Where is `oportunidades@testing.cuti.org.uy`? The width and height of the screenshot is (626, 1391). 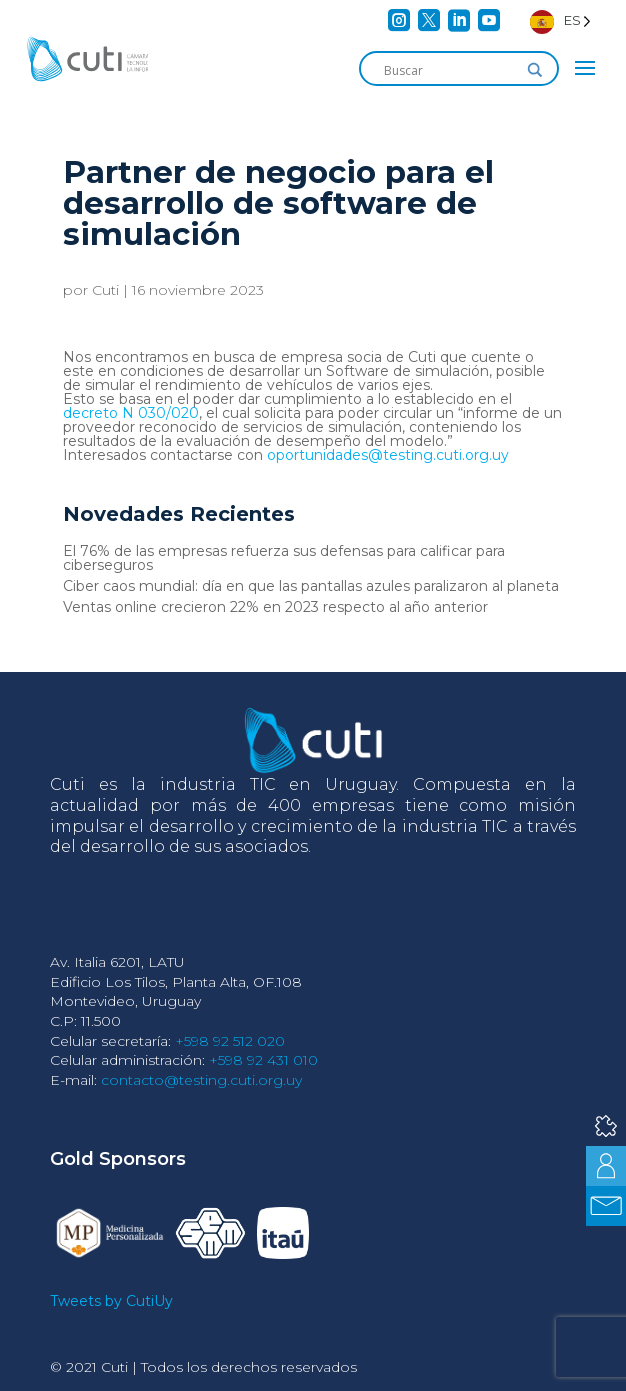 oportunidades@testing.cuti.org.uy is located at coordinates (388, 455).